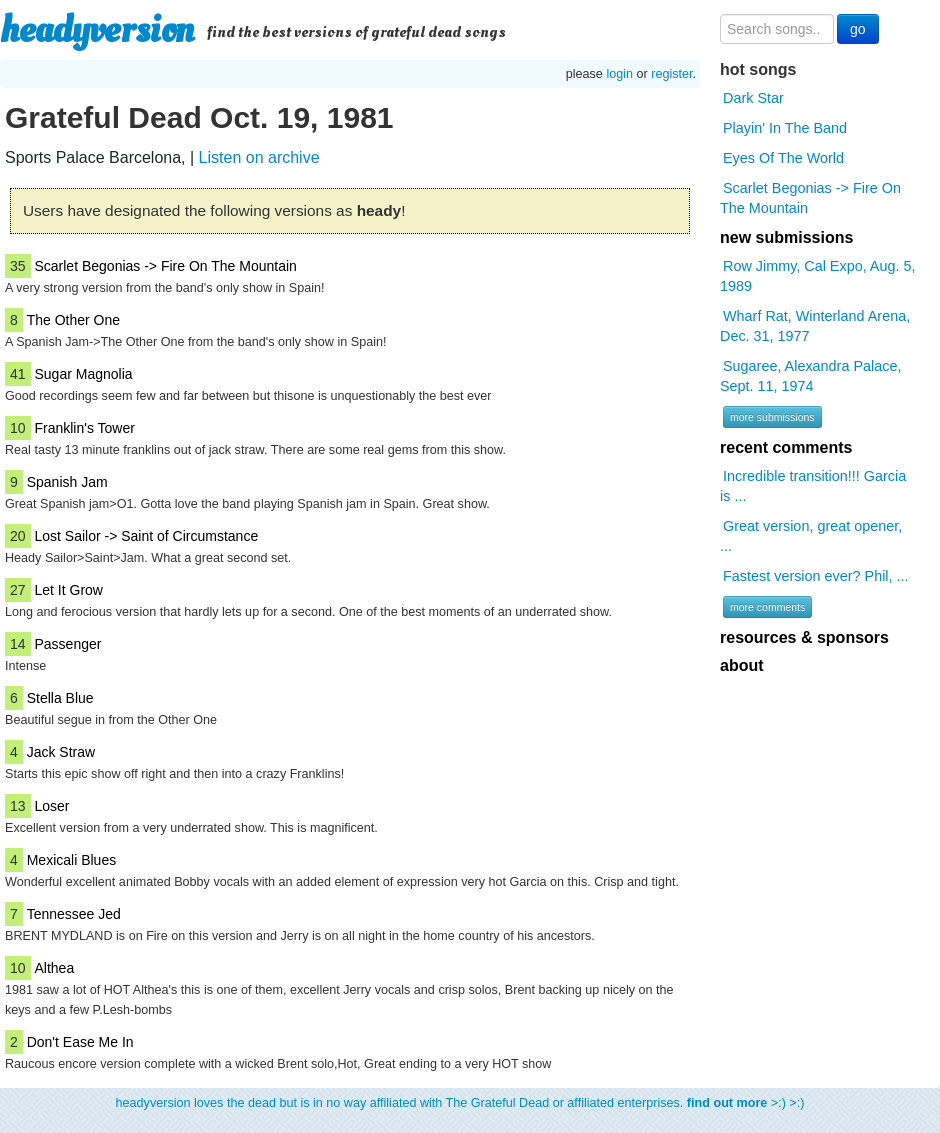 Image resolution: width=940 pixels, height=1133 pixels. What do you see at coordinates (671, 74) in the screenshot?
I see `register` at bounding box center [671, 74].